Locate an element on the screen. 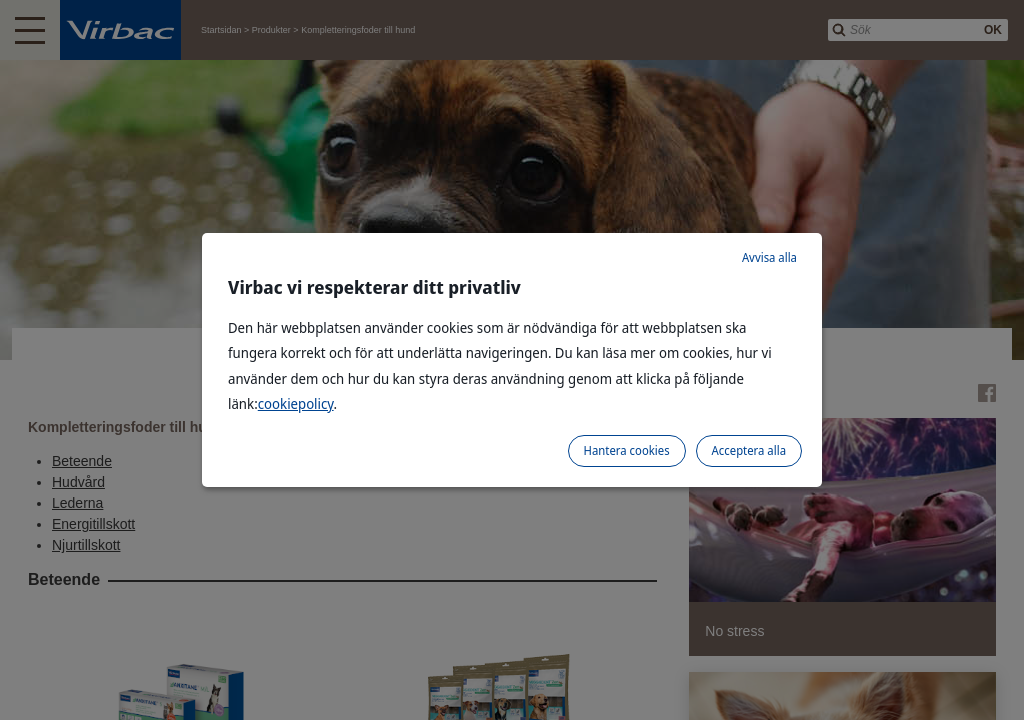 The image size is (1024, 720). Hantera cookies is located at coordinates (627, 450).